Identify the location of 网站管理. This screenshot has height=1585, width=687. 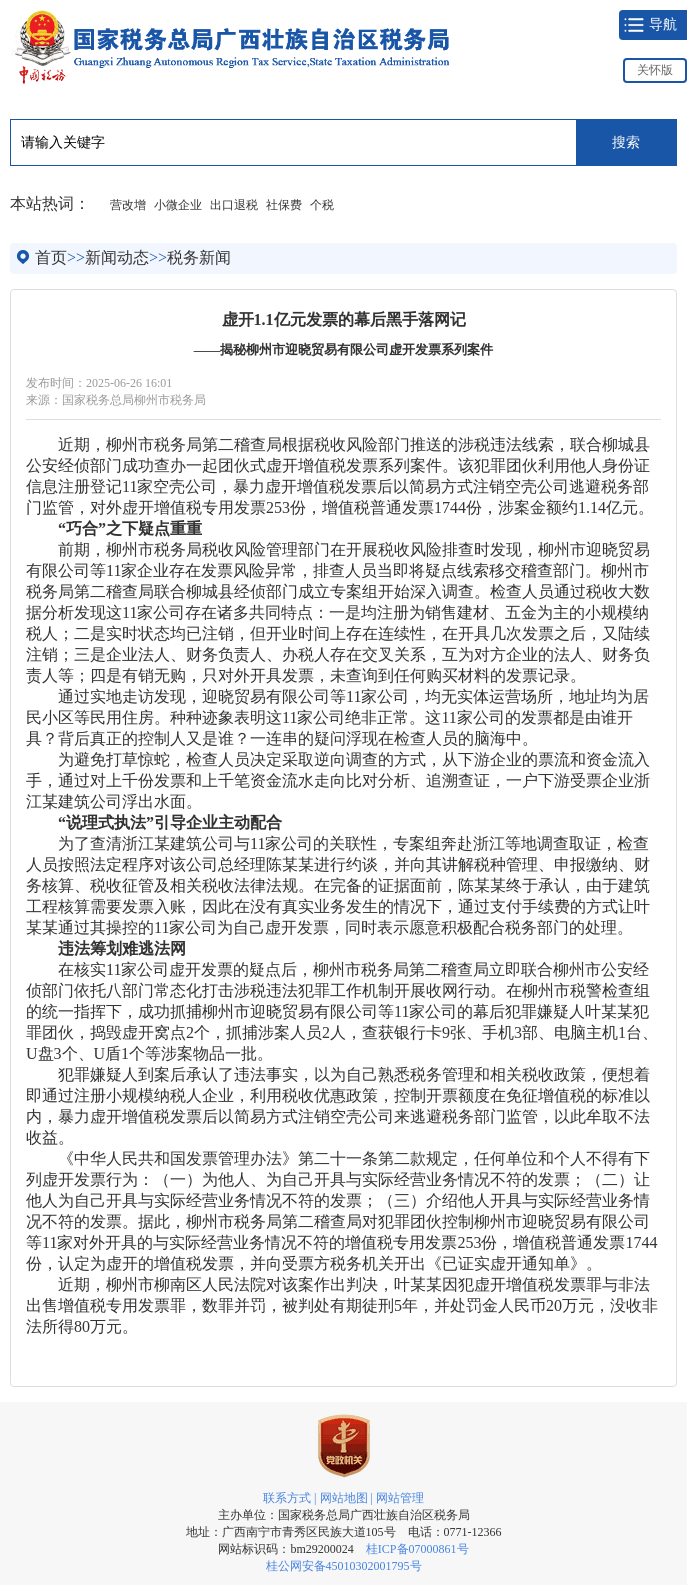
(400, 1498).